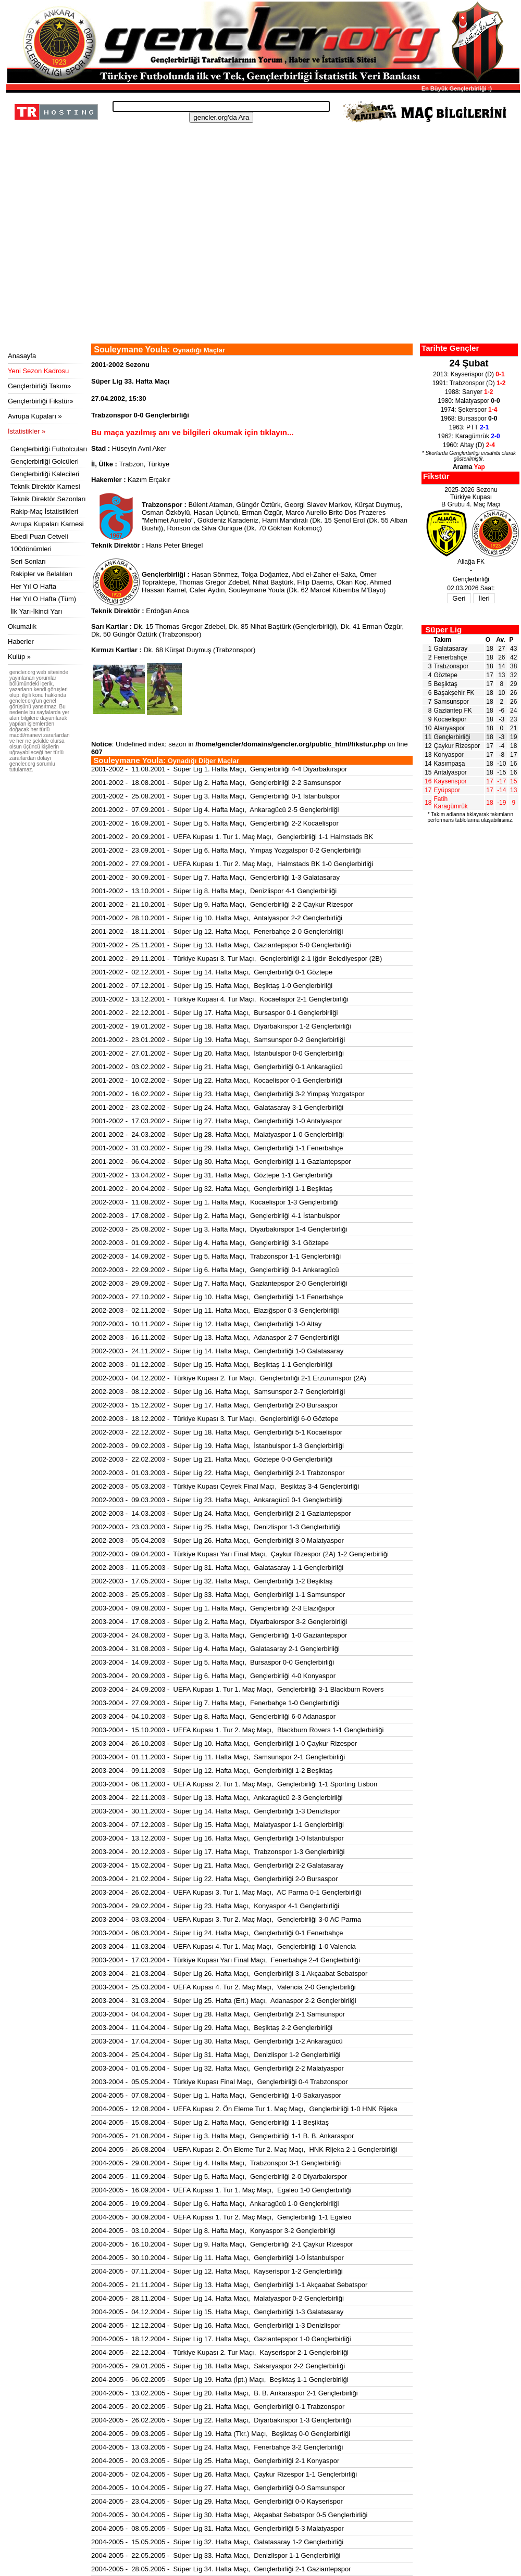 The width and height of the screenshot is (521, 2576). I want to click on 2003-2004 - 13.12.2003 - Süper Lig 16. Hafta Maçı, Gençlerbirliği 1-0 İstanbulspor, so click(217, 1838).